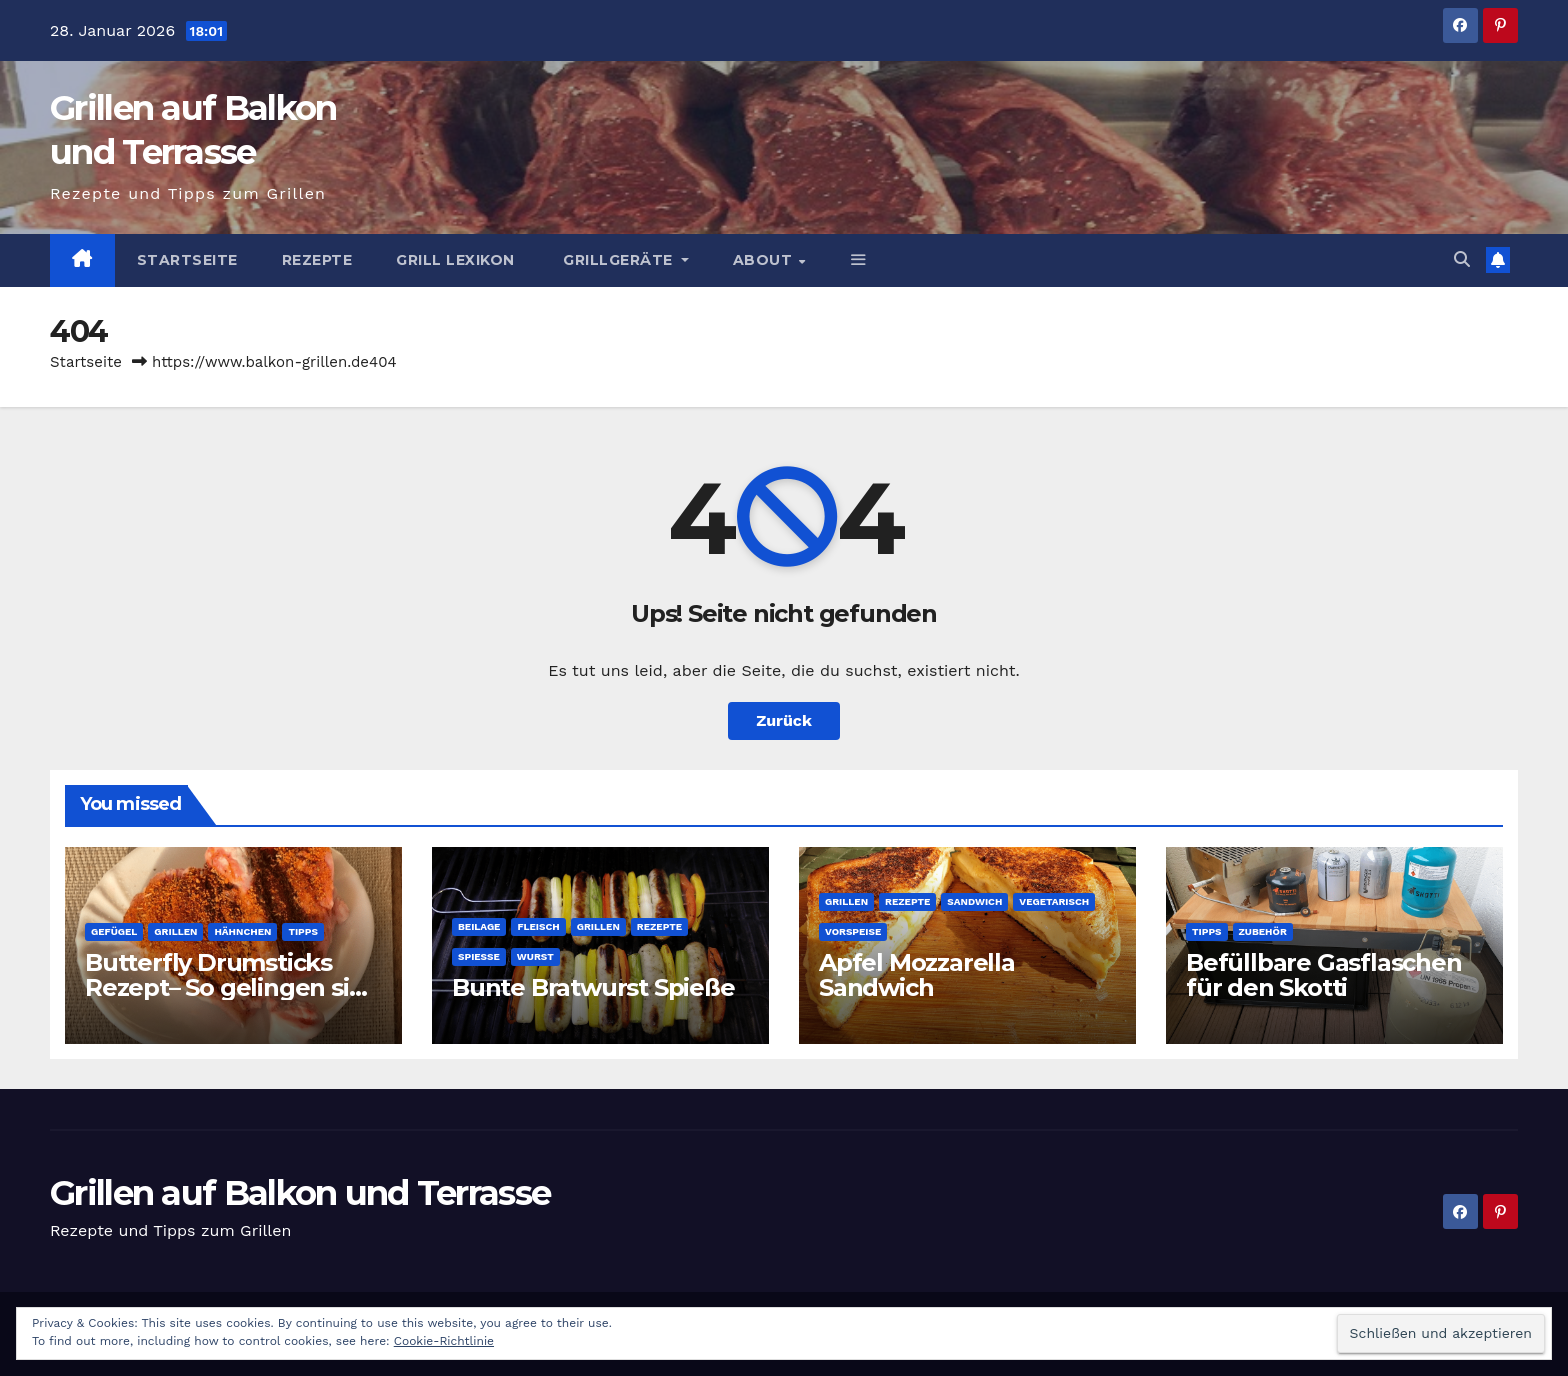  I want to click on Gefügel, so click(114, 931).